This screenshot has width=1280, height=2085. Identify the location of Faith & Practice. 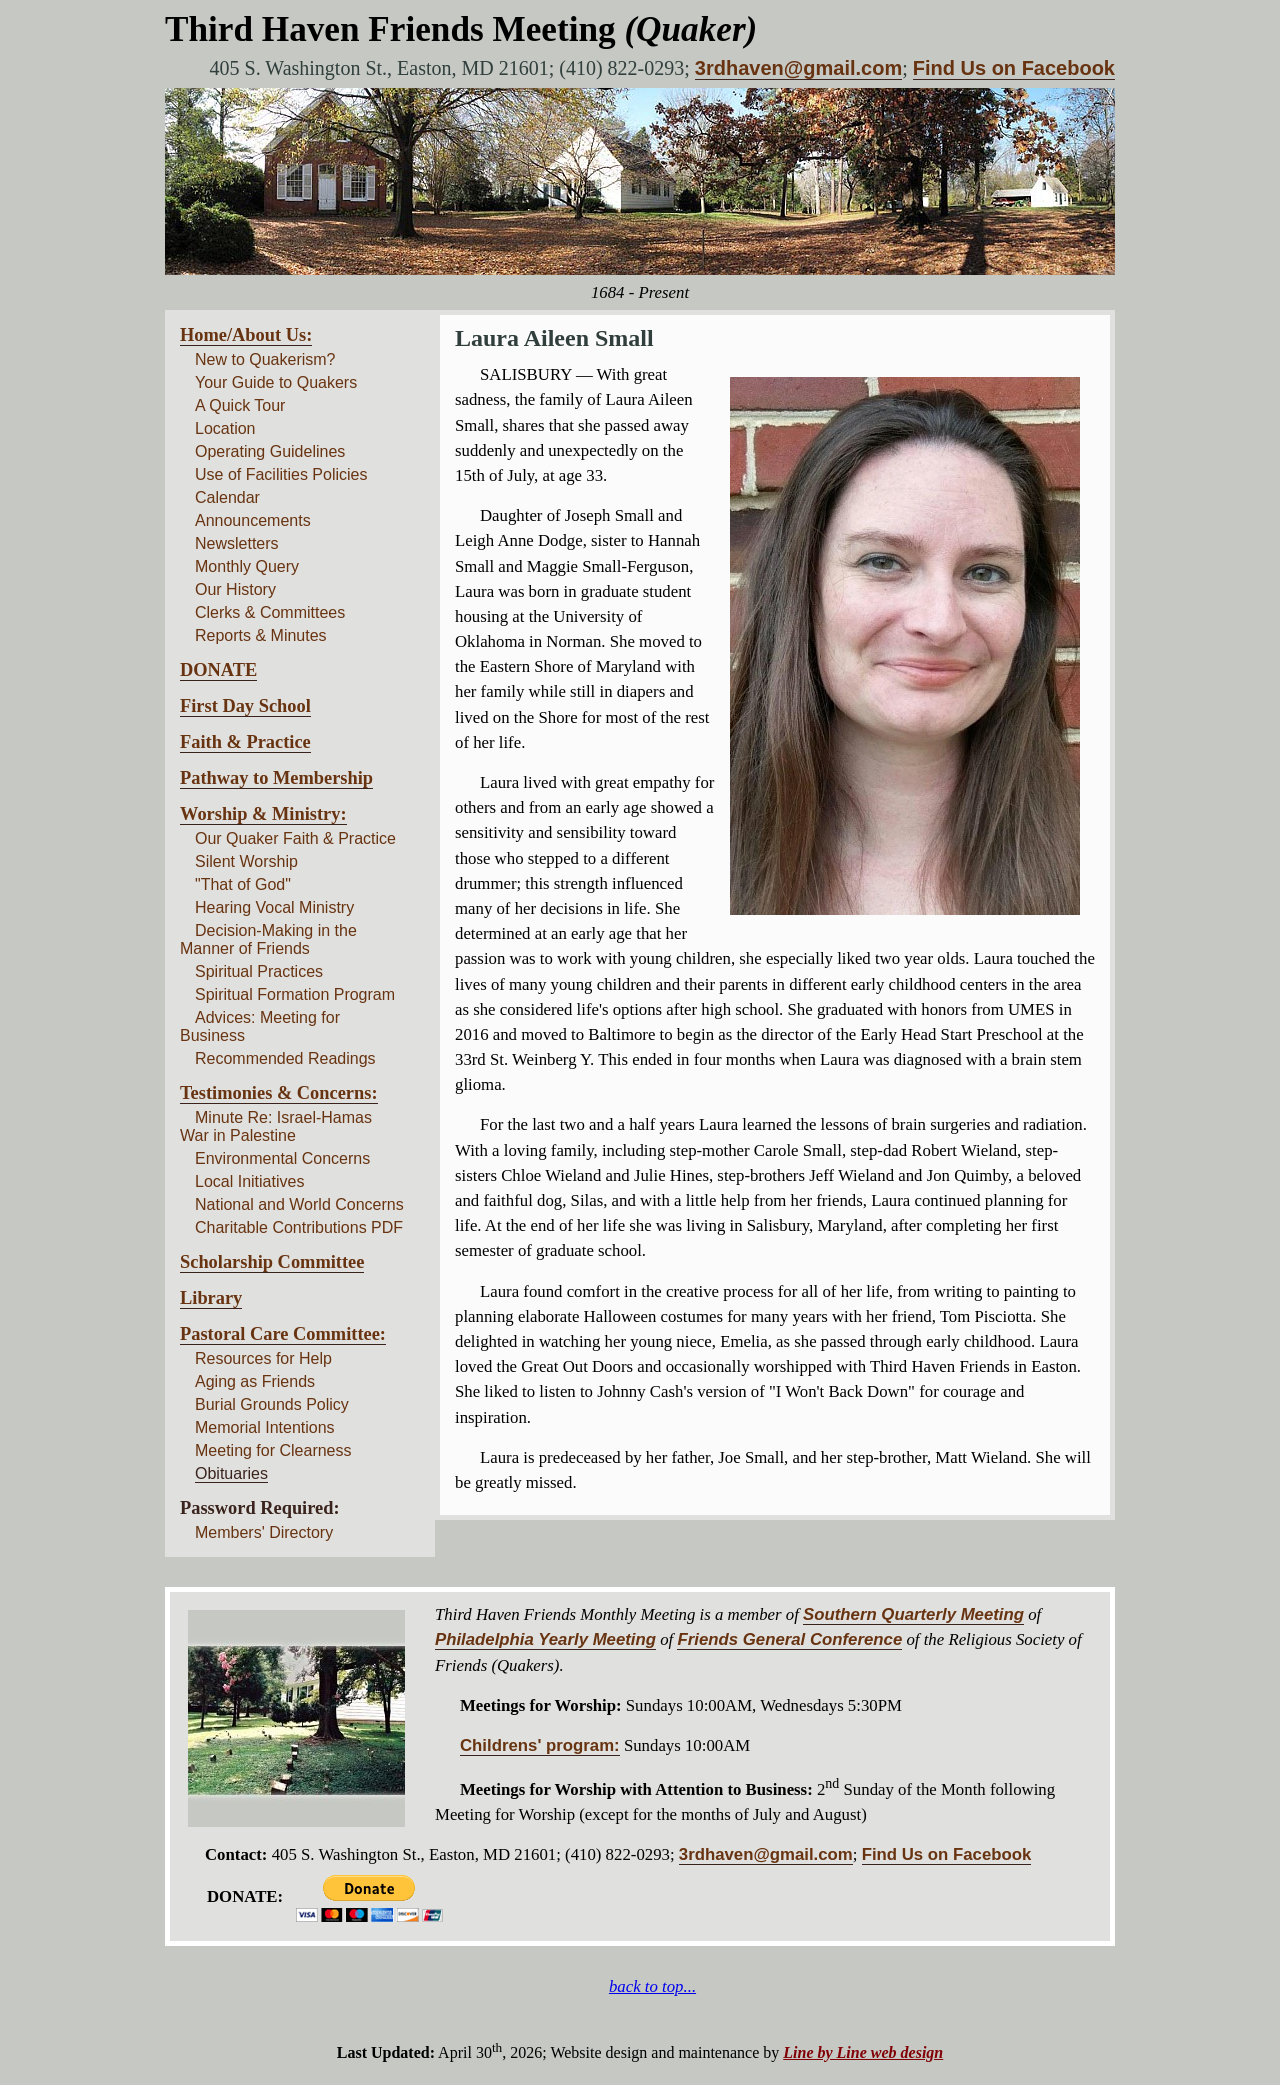
(245, 742).